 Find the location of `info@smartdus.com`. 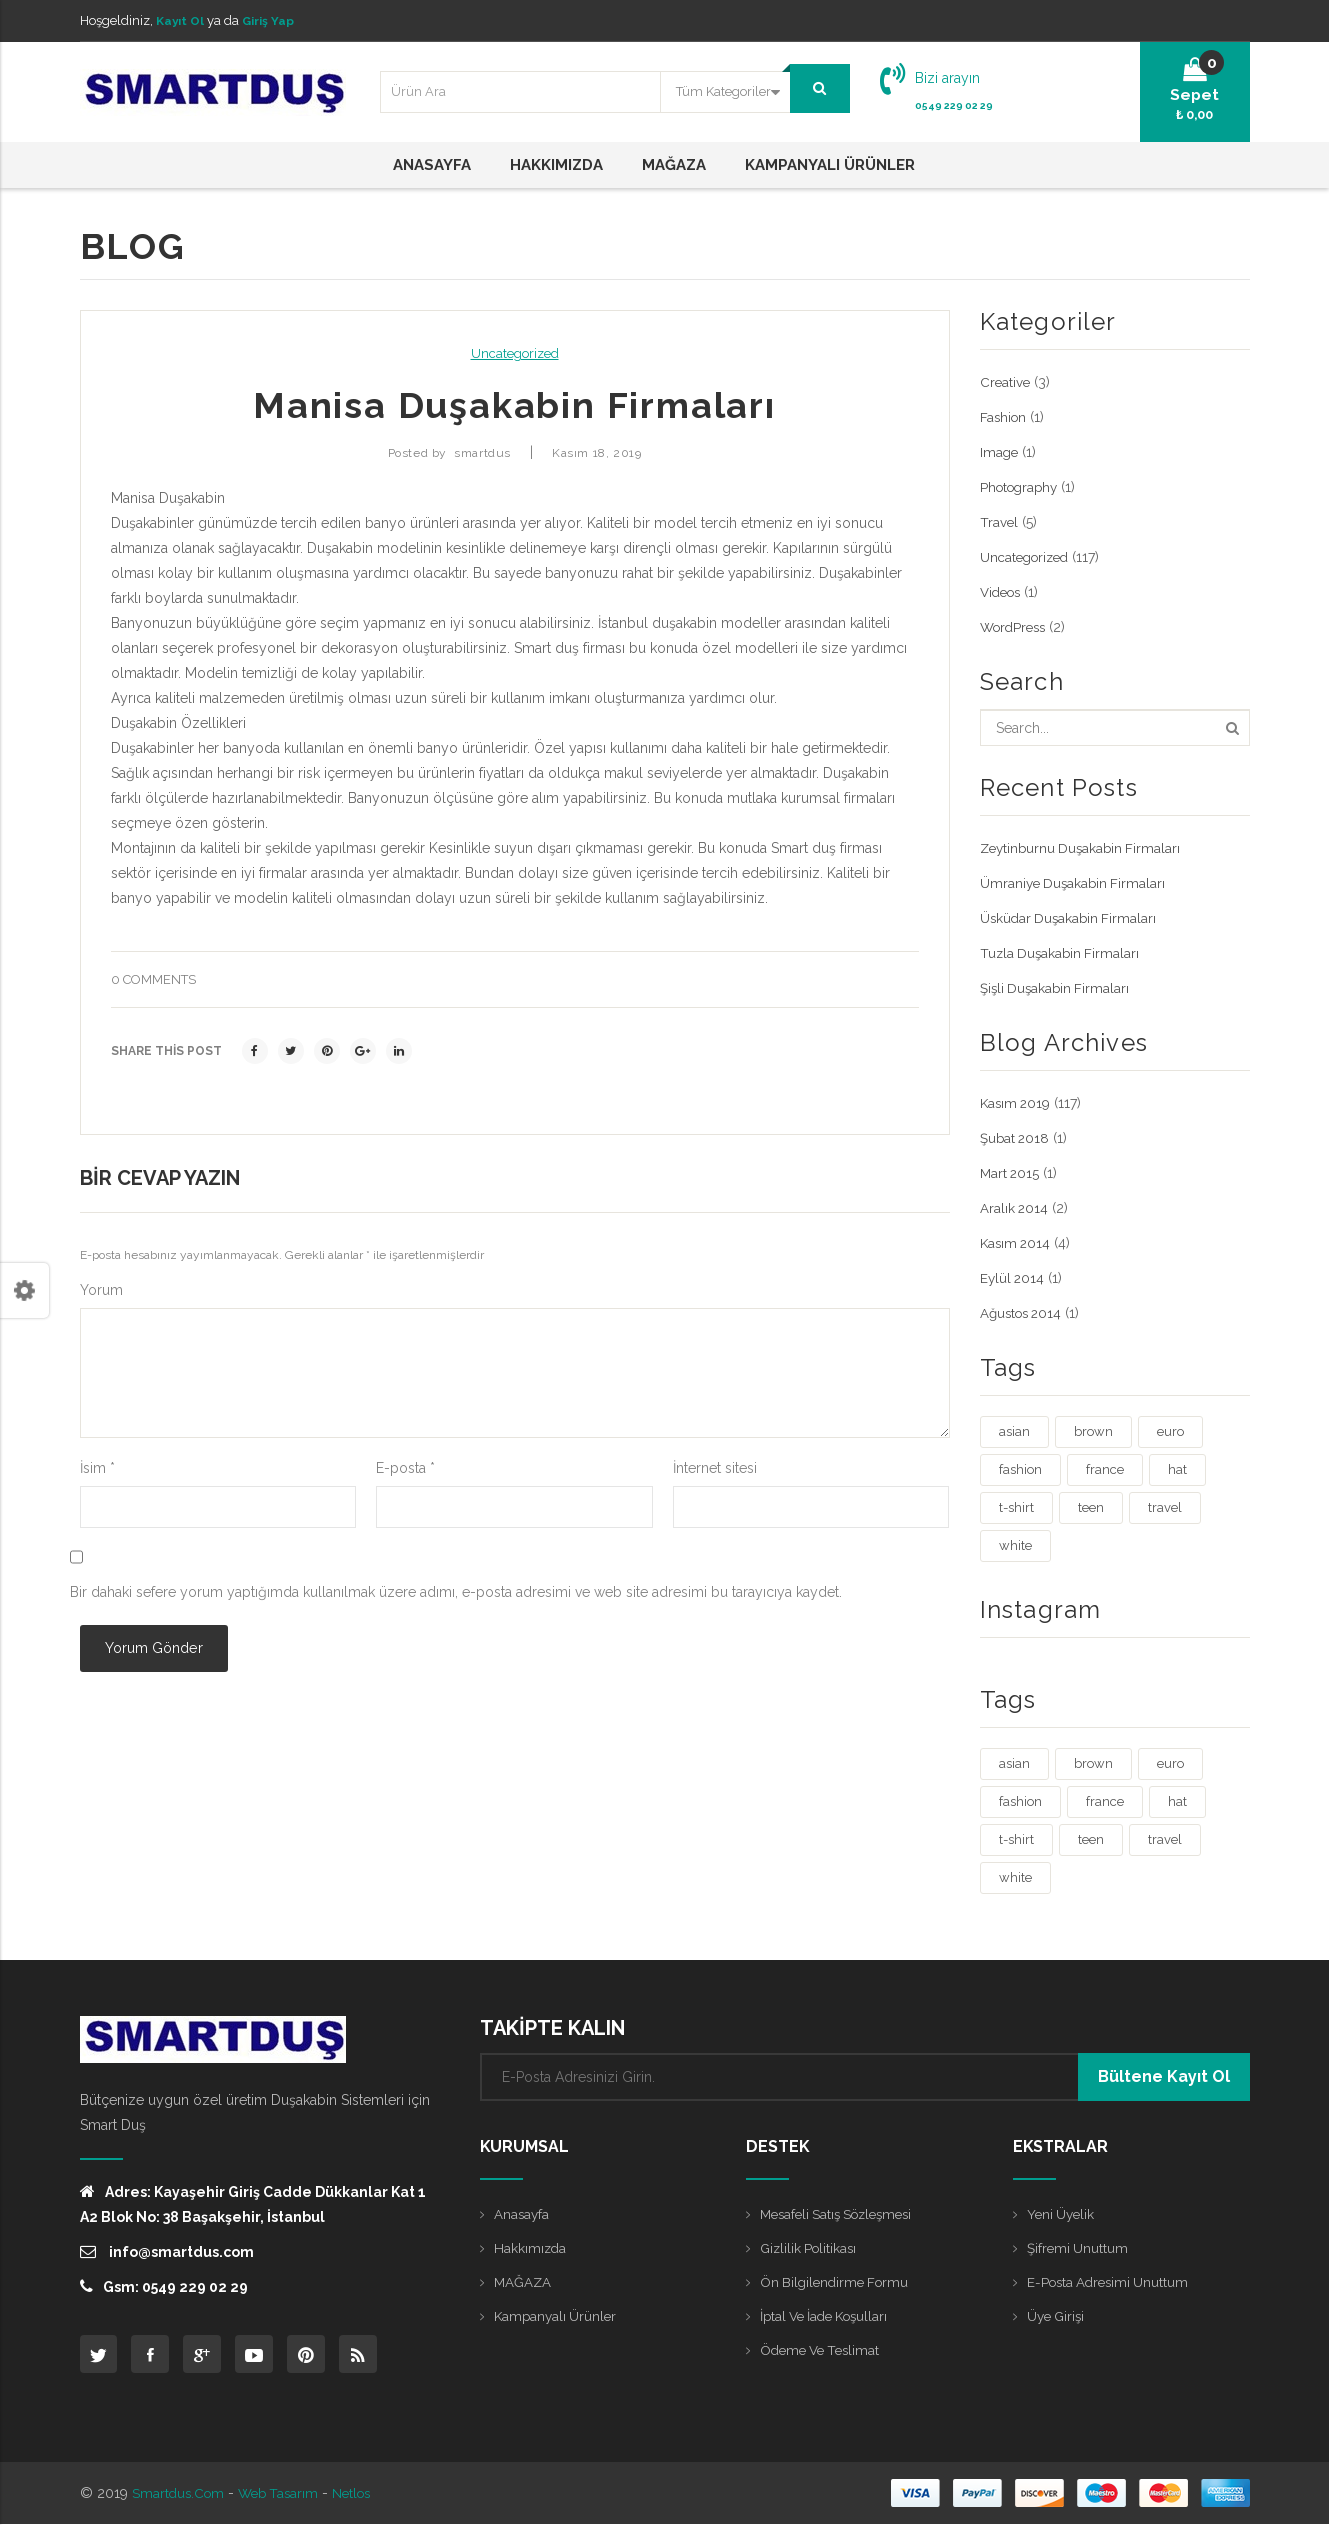

info@smartdus.com is located at coordinates (167, 2251).